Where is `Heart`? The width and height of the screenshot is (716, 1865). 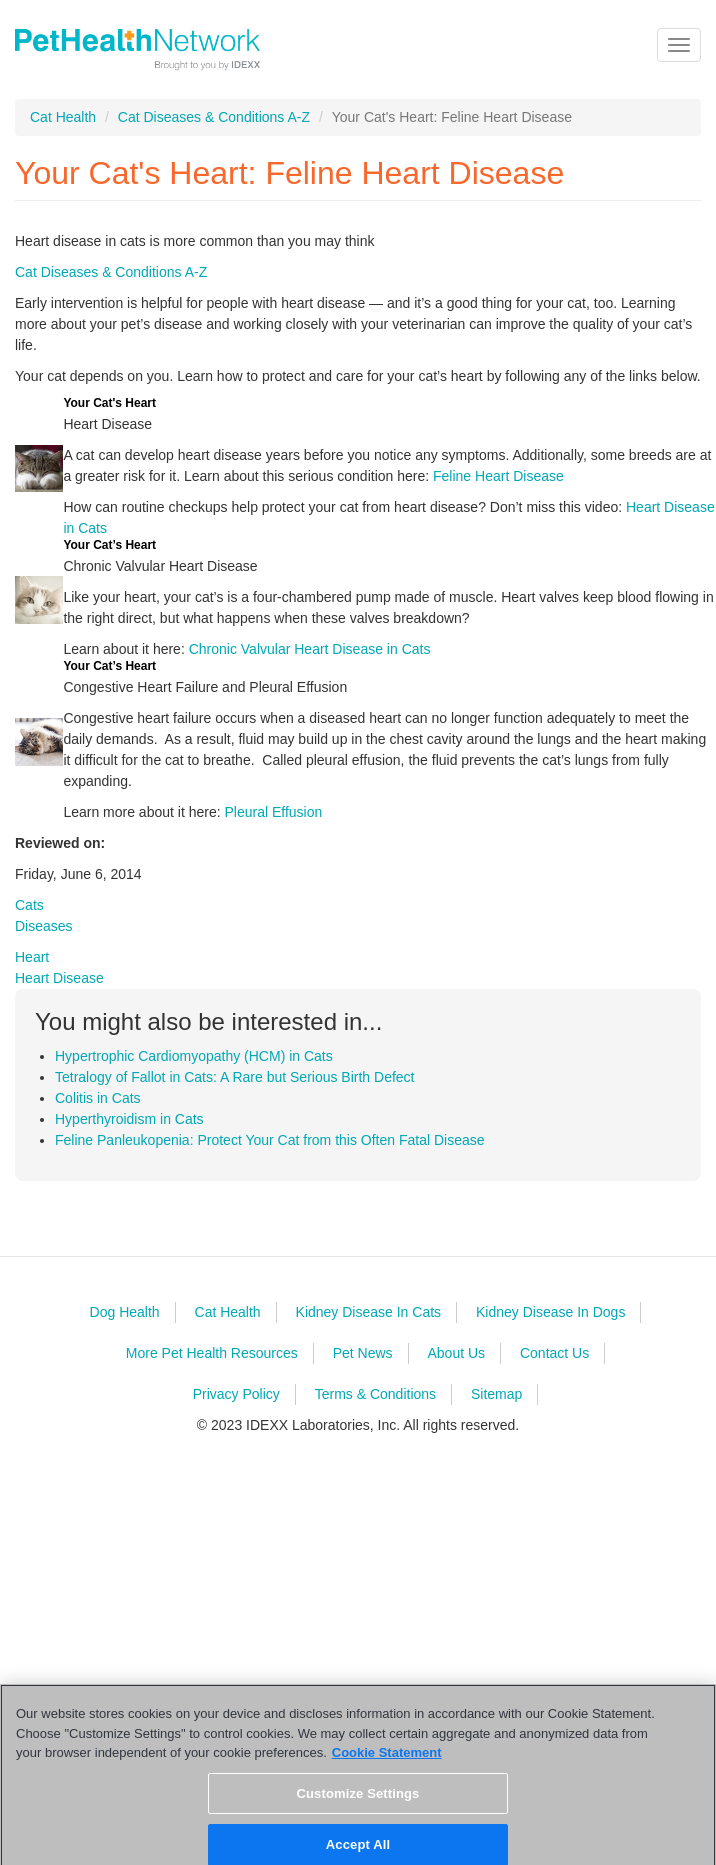
Heart is located at coordinates (32, 957).